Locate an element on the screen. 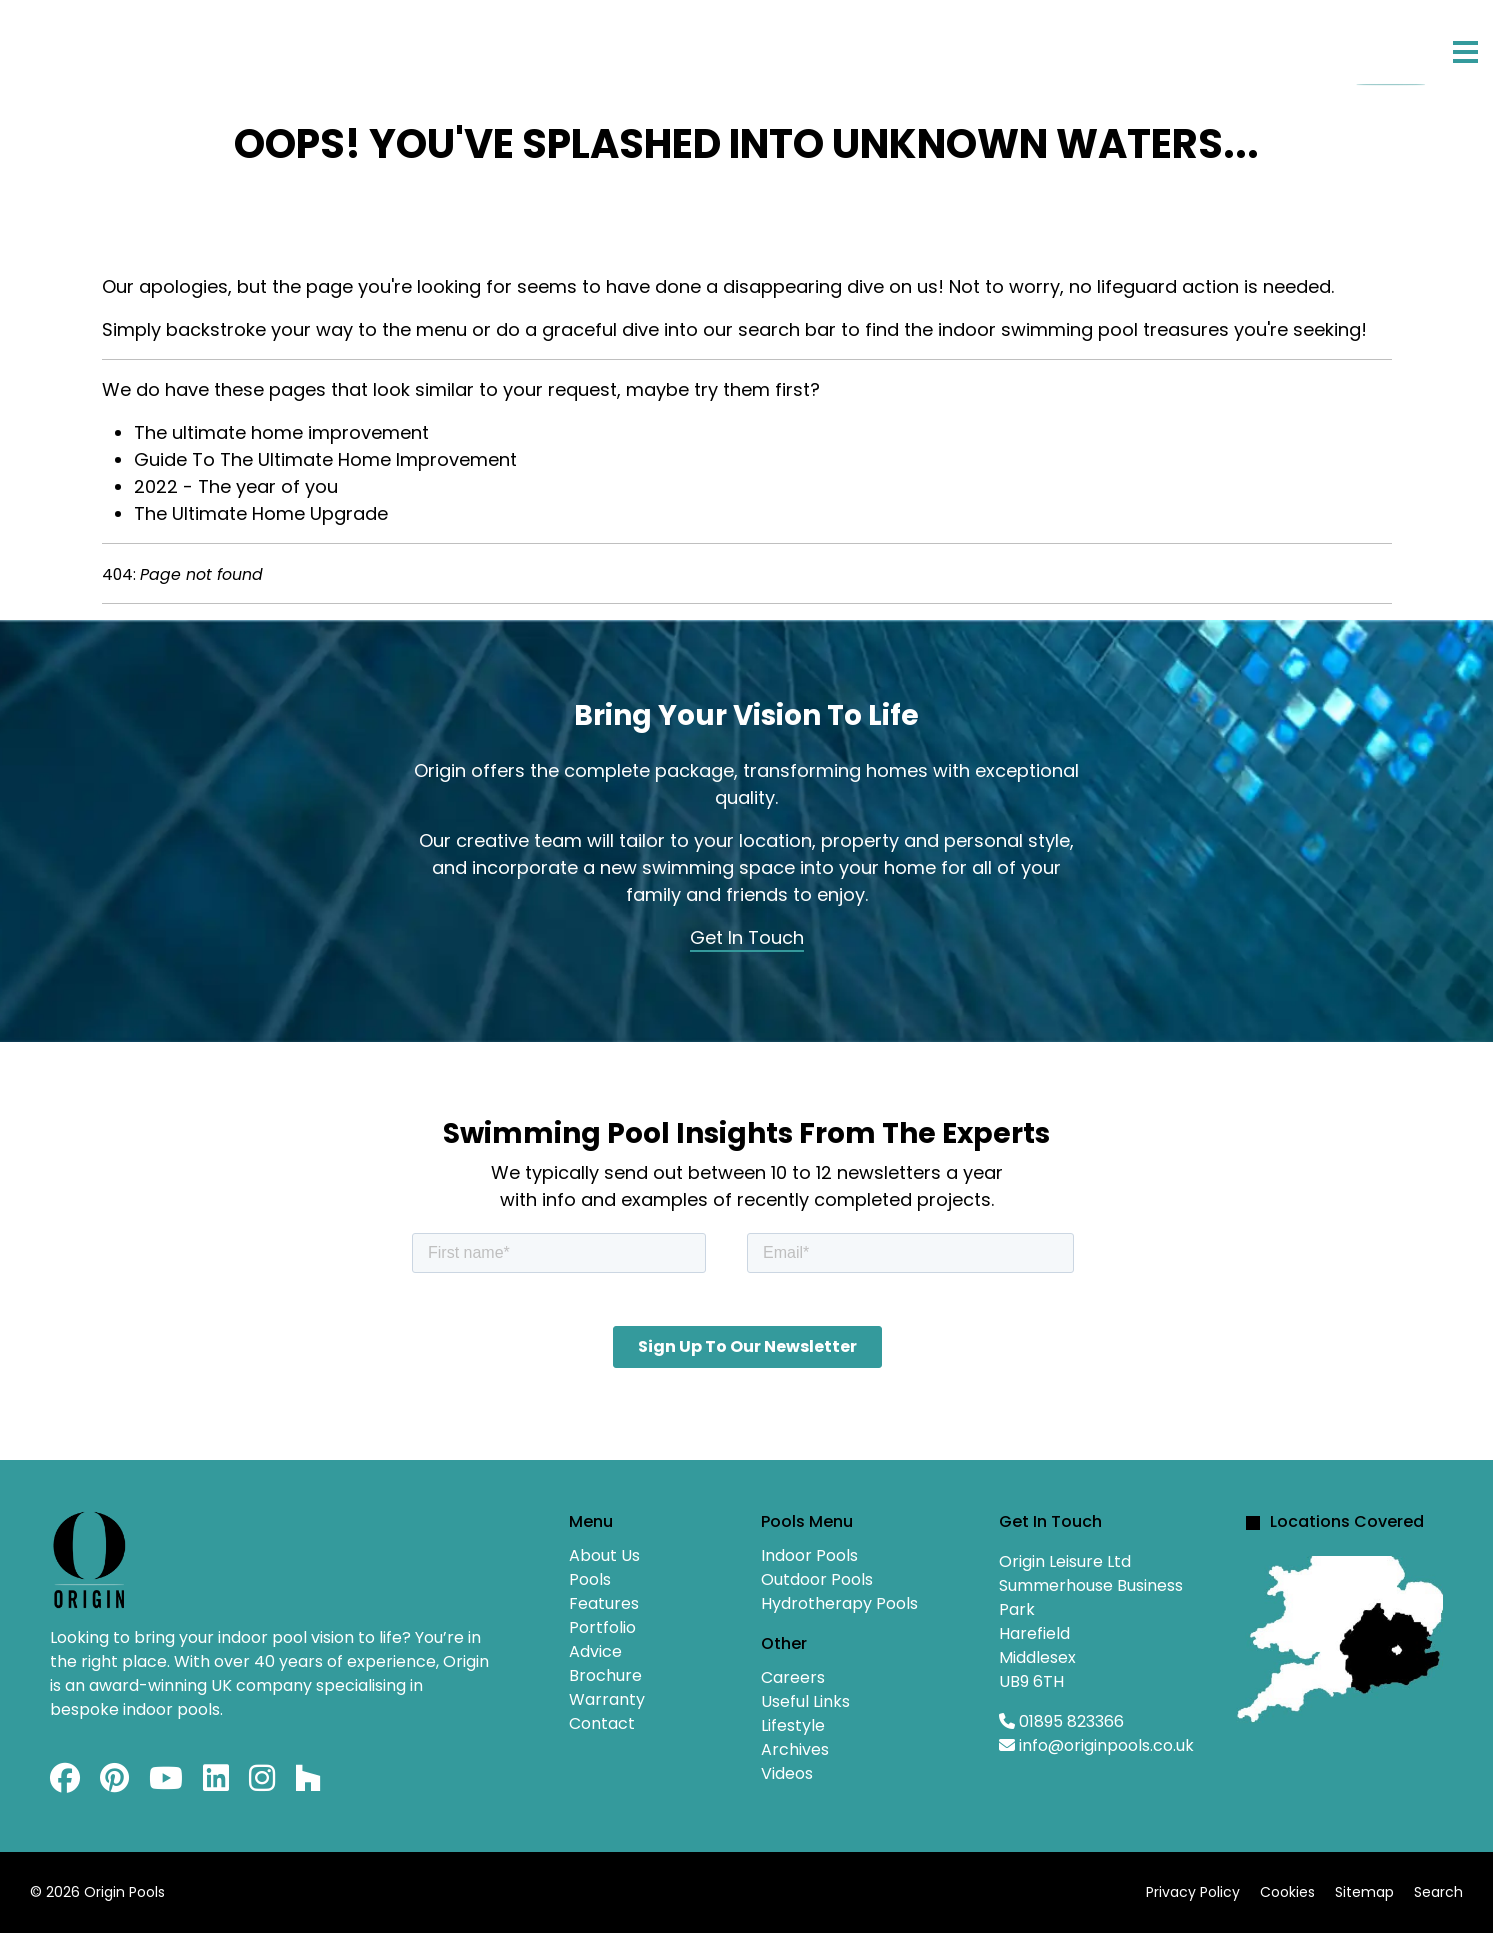 This screenshot has width=1493, height=1933. Privacy Policy is located at coordinates (1193, 1892).